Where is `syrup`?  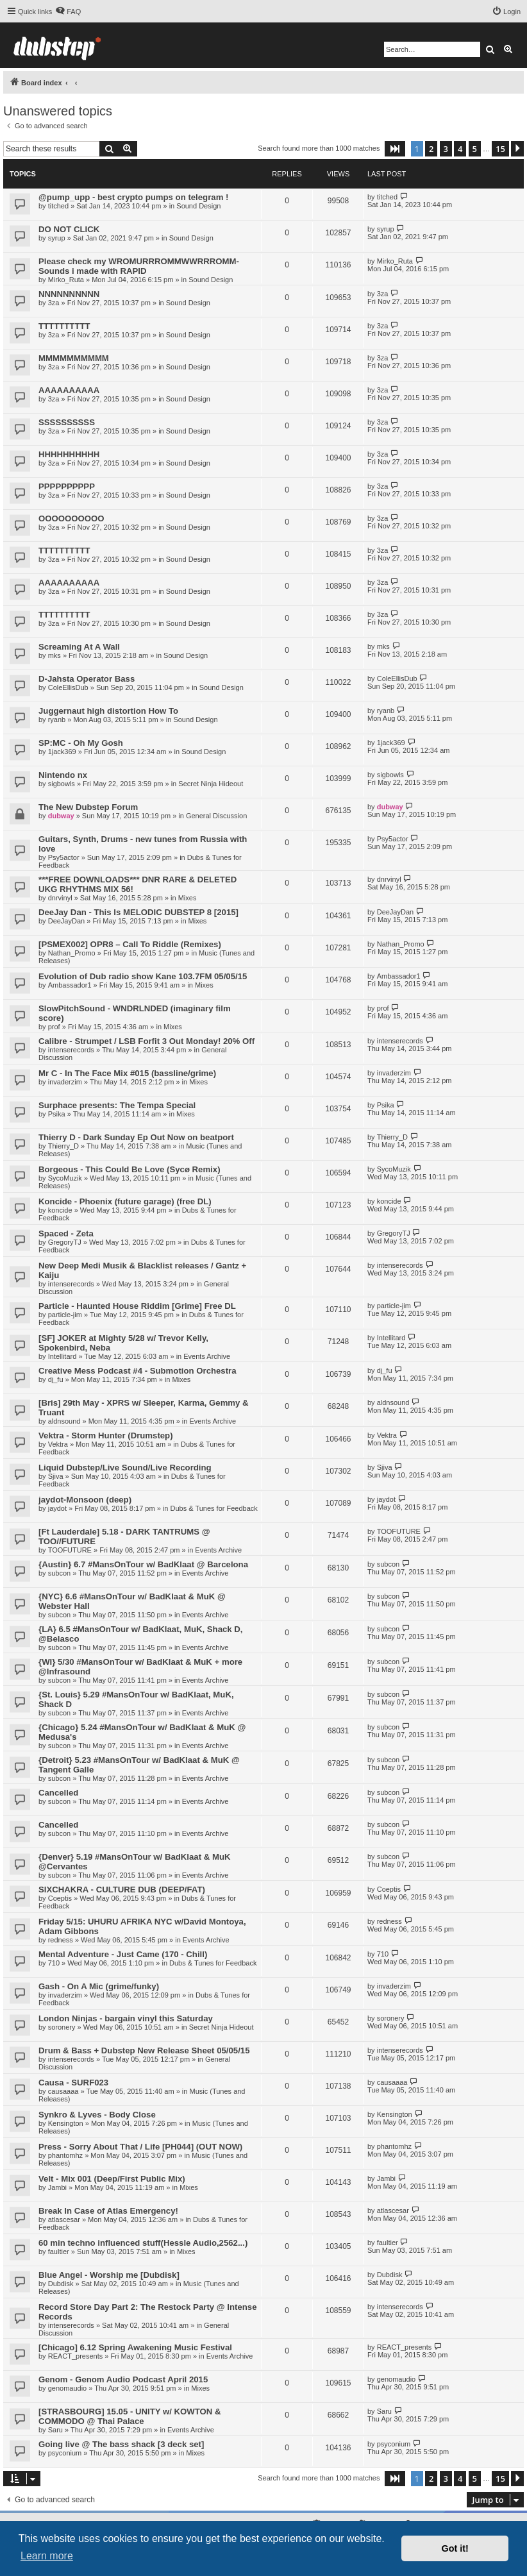 syrup is located at coordinates (56, 238).